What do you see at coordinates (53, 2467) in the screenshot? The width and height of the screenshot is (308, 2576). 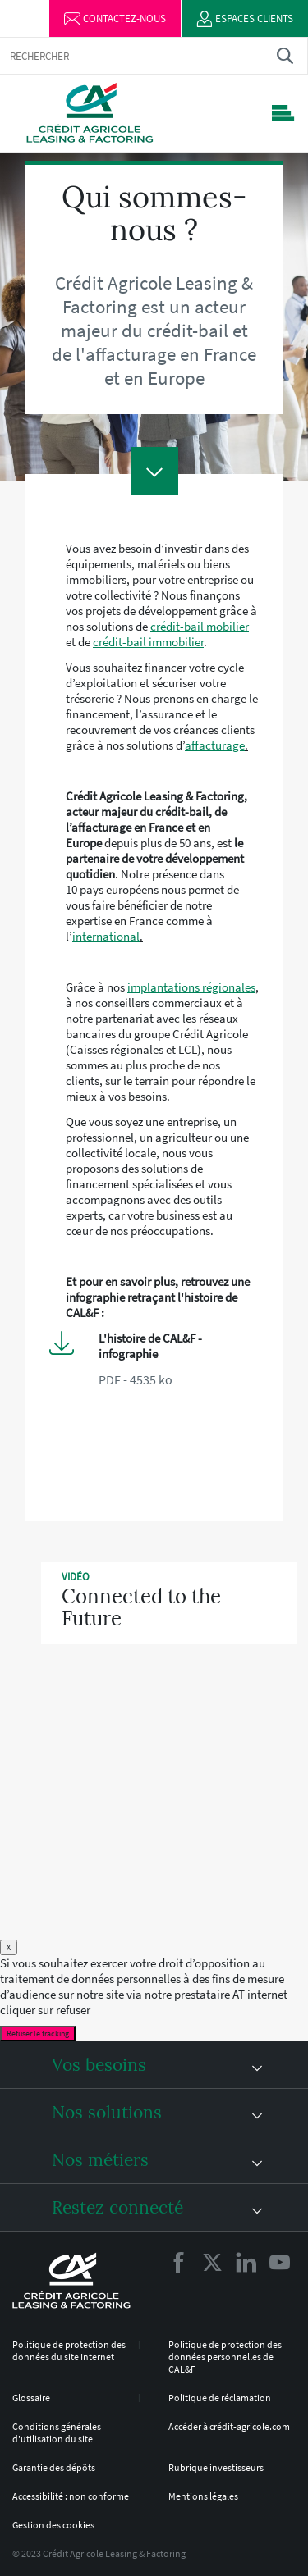 I see `Garantie des dépôts` at bounding box center [53, 2467].